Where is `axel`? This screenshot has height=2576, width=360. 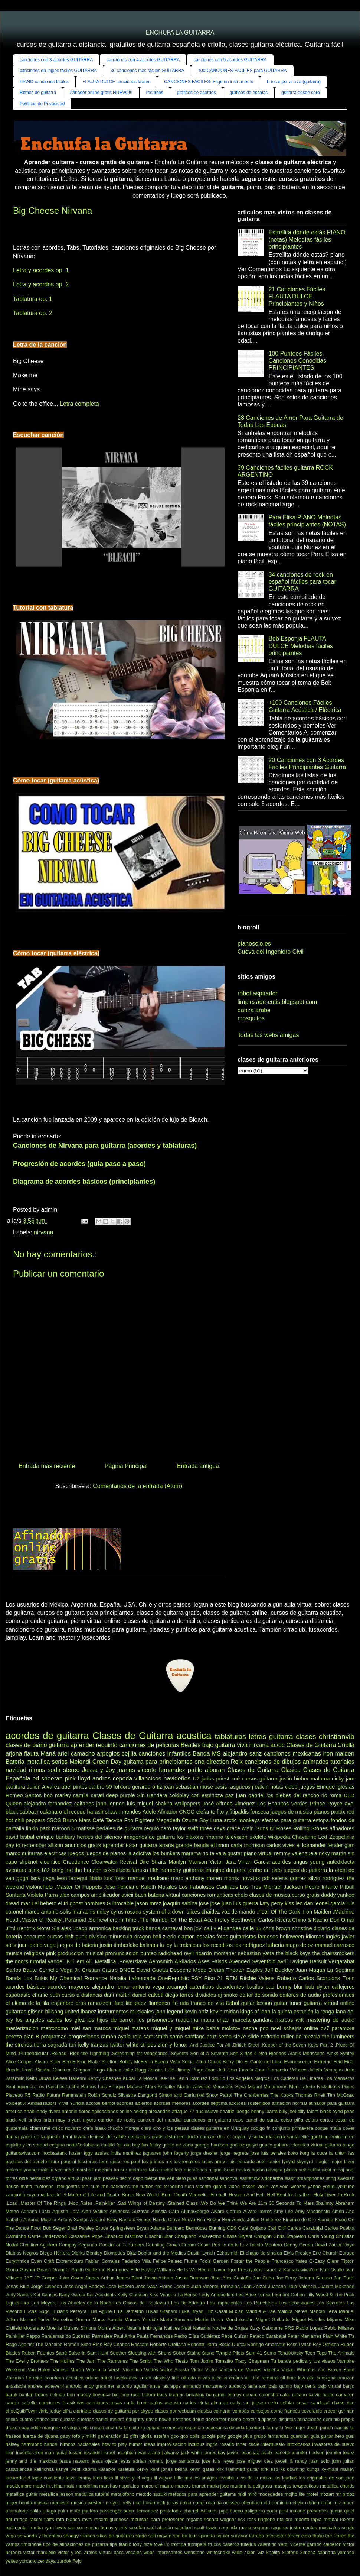 axel is located at coordinates (349, 1804).